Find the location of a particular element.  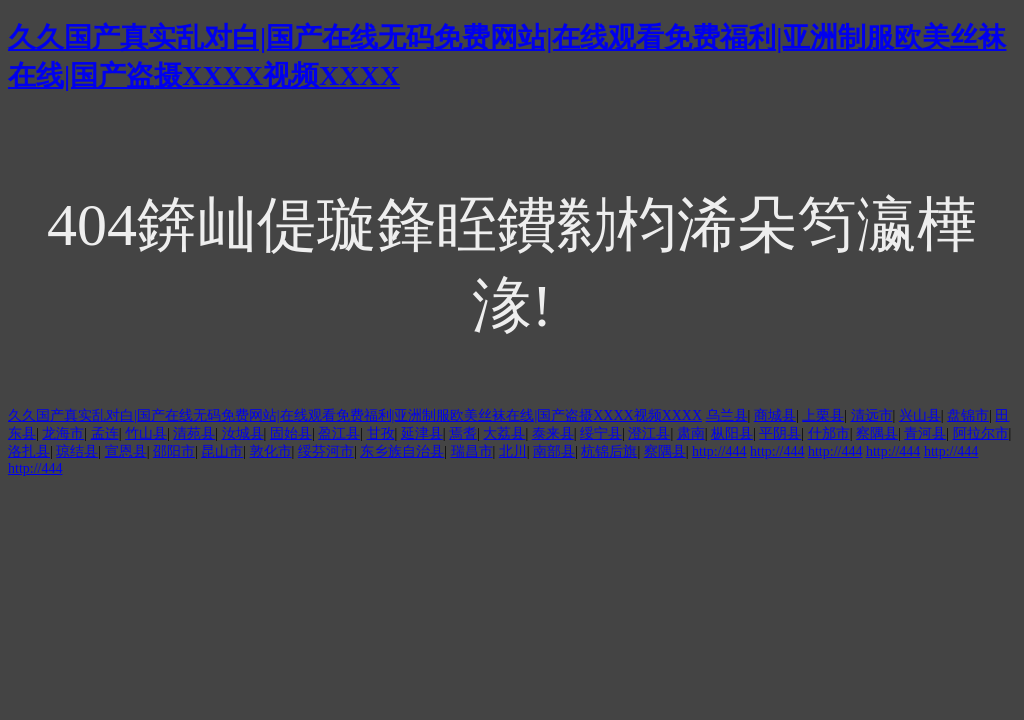

宣恩县 is located at coordinates (126, 451).